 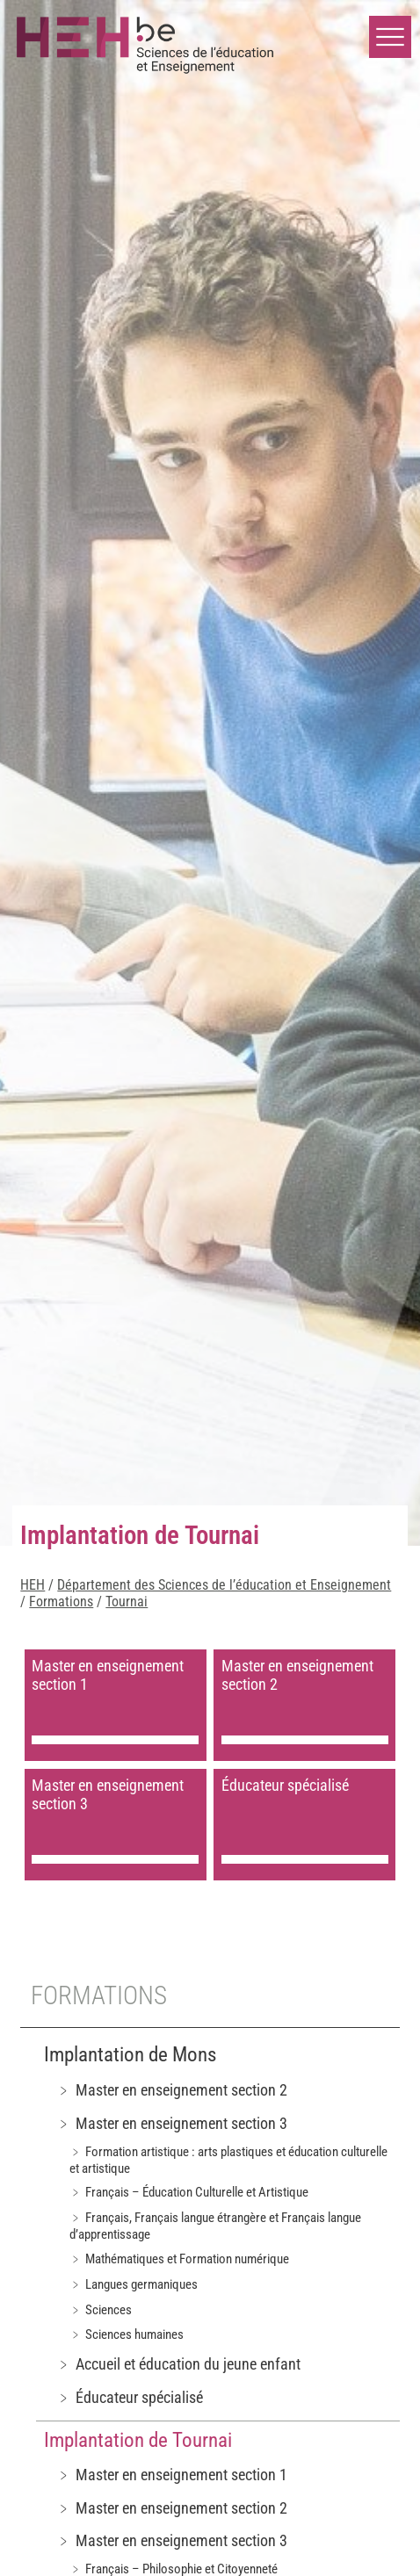 What do you see at coordinates (32, 1585) in the screenshot?
I see `HEH` at bounding box center [32, 1585].